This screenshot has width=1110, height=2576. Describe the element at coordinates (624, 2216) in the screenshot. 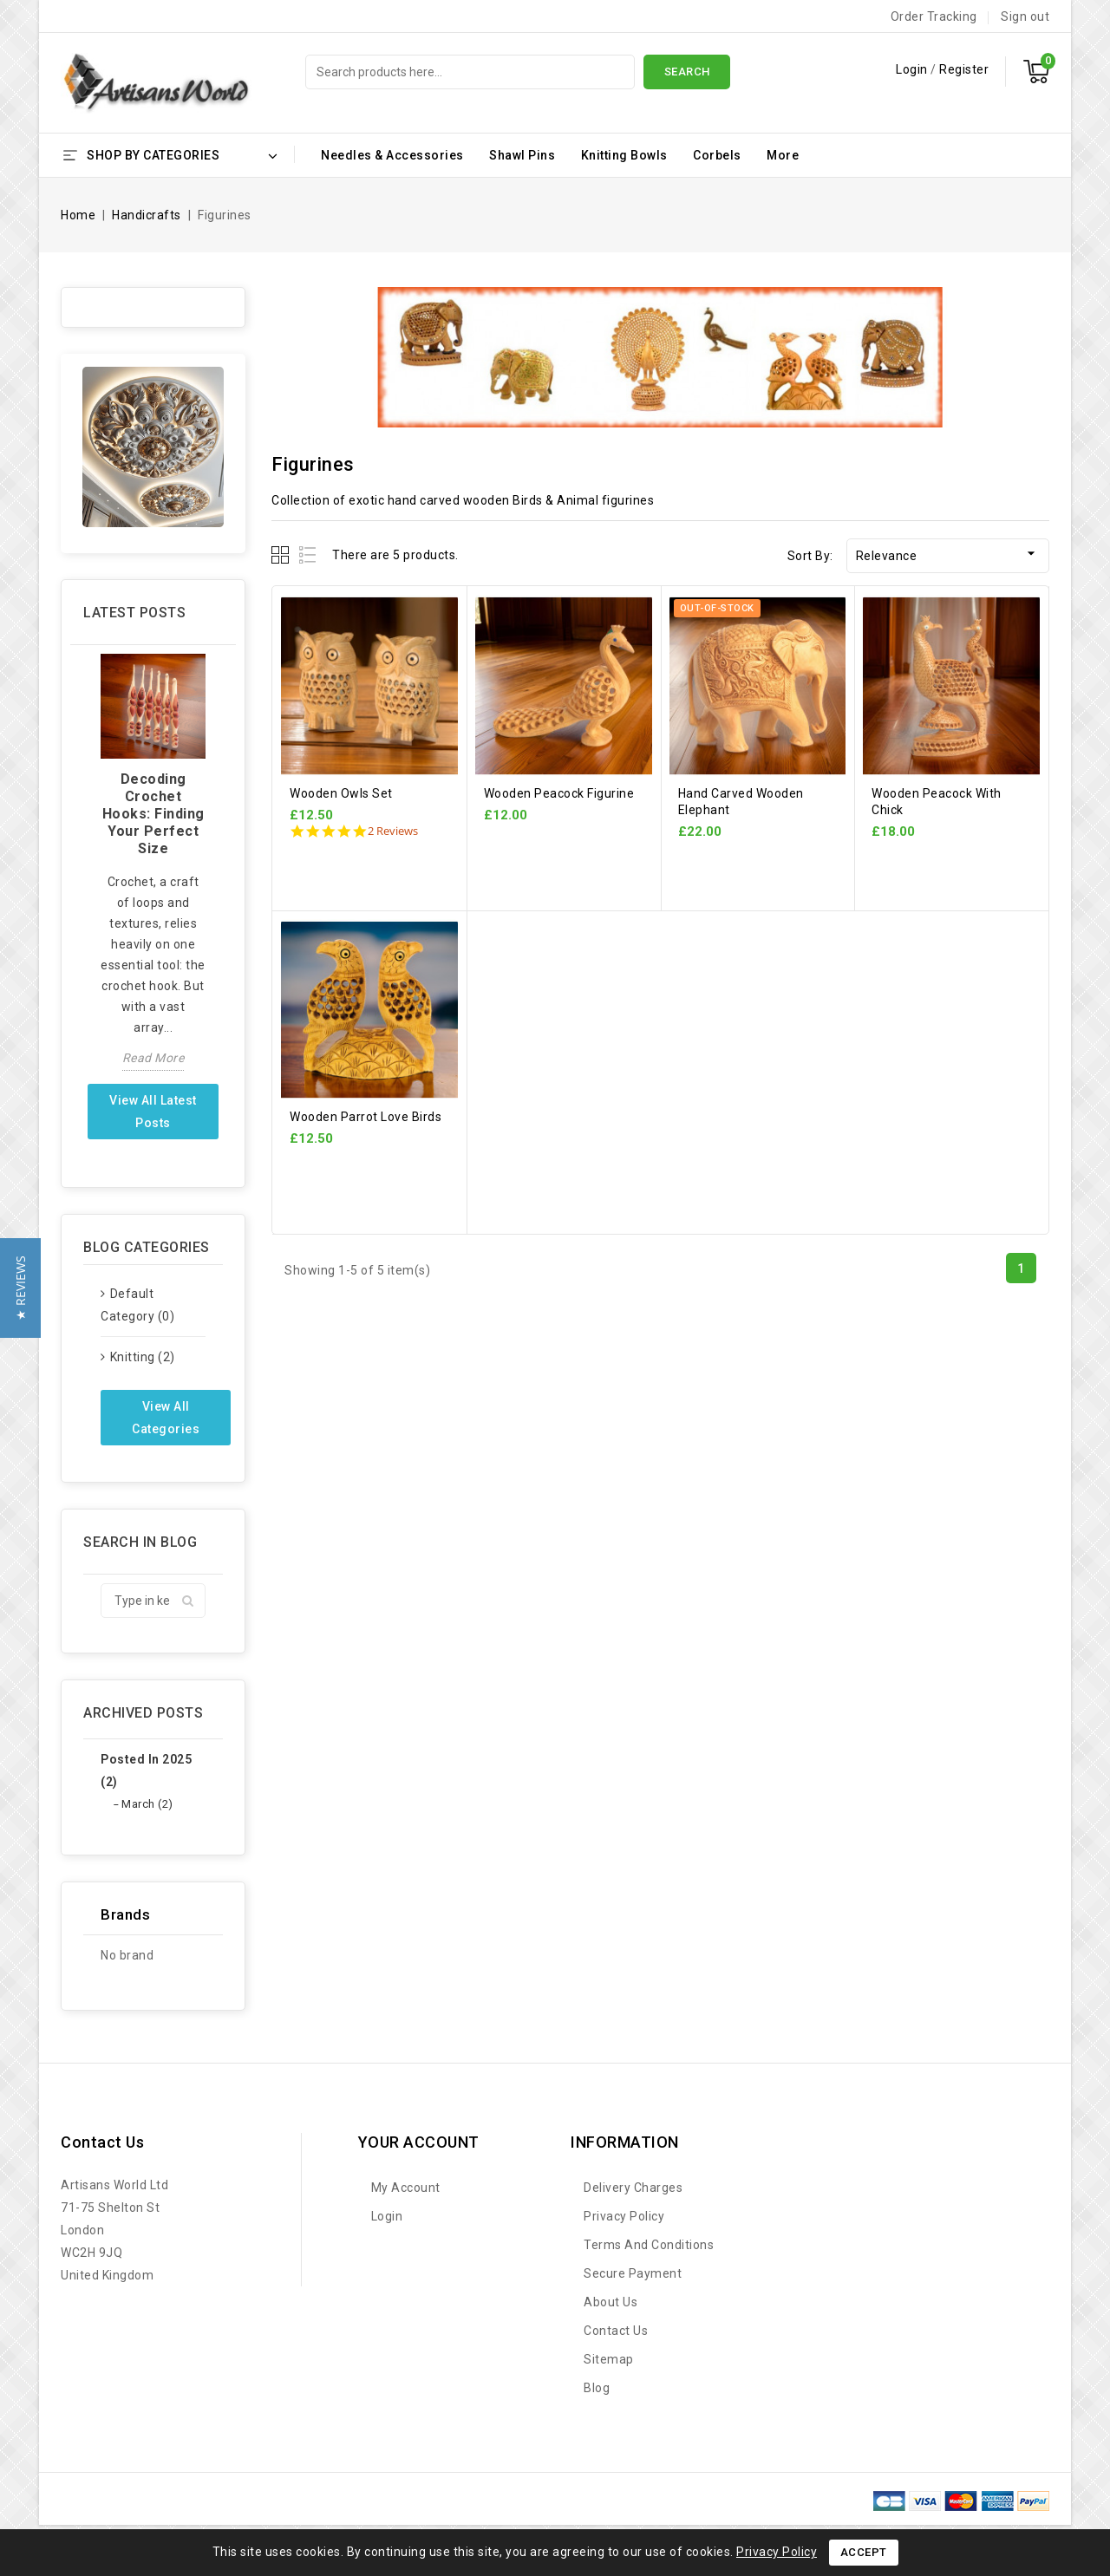

I see `Privacy Policy` at that location.